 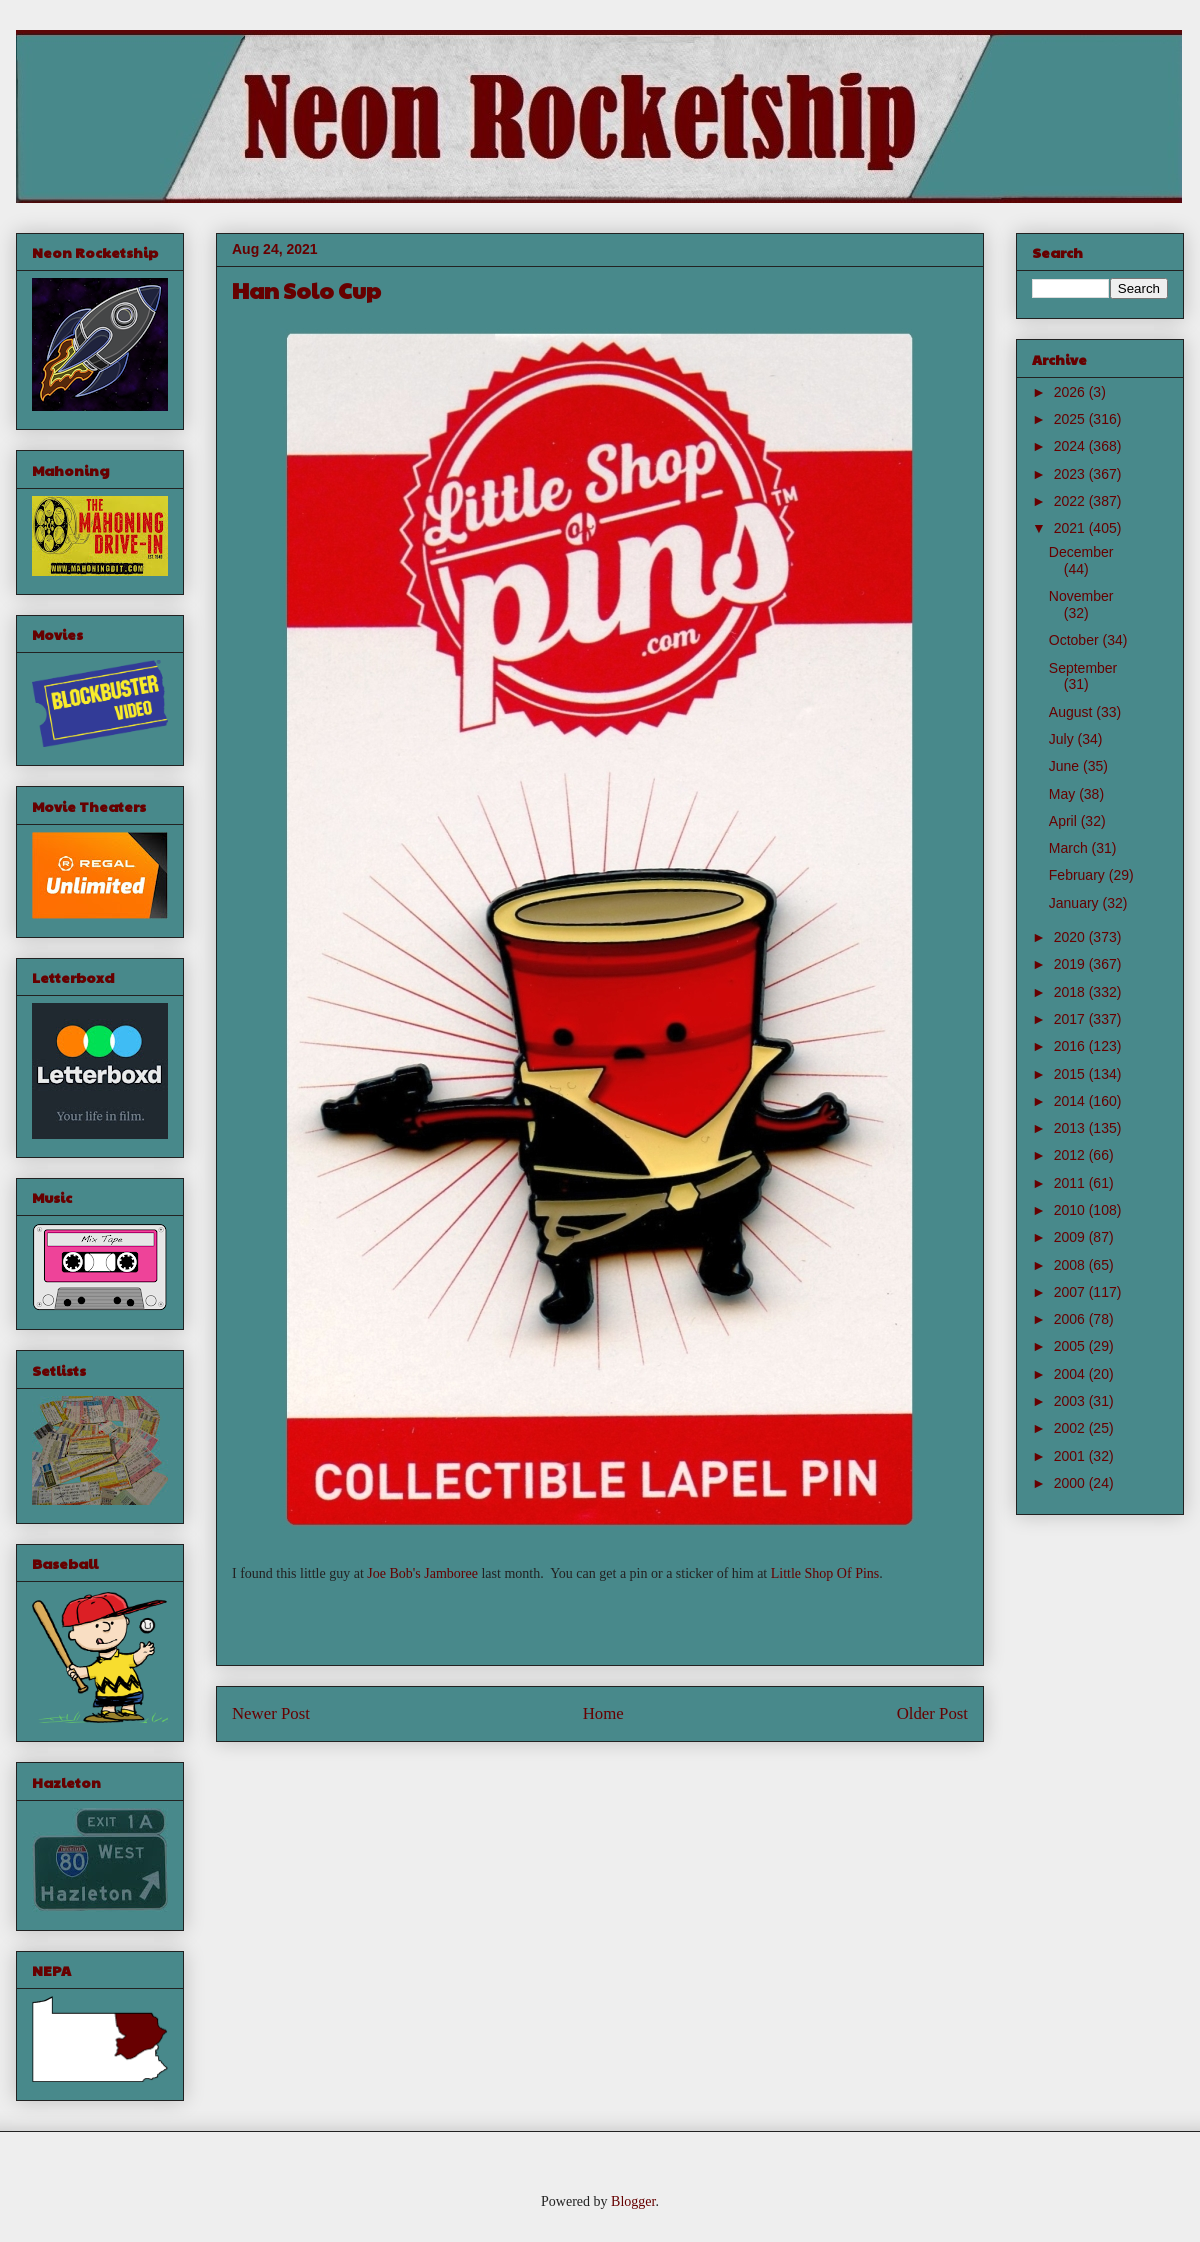 What do you see at coordinates (1066, 766) in the screenshot?
I see `June` at bounding box center [1066, 766].